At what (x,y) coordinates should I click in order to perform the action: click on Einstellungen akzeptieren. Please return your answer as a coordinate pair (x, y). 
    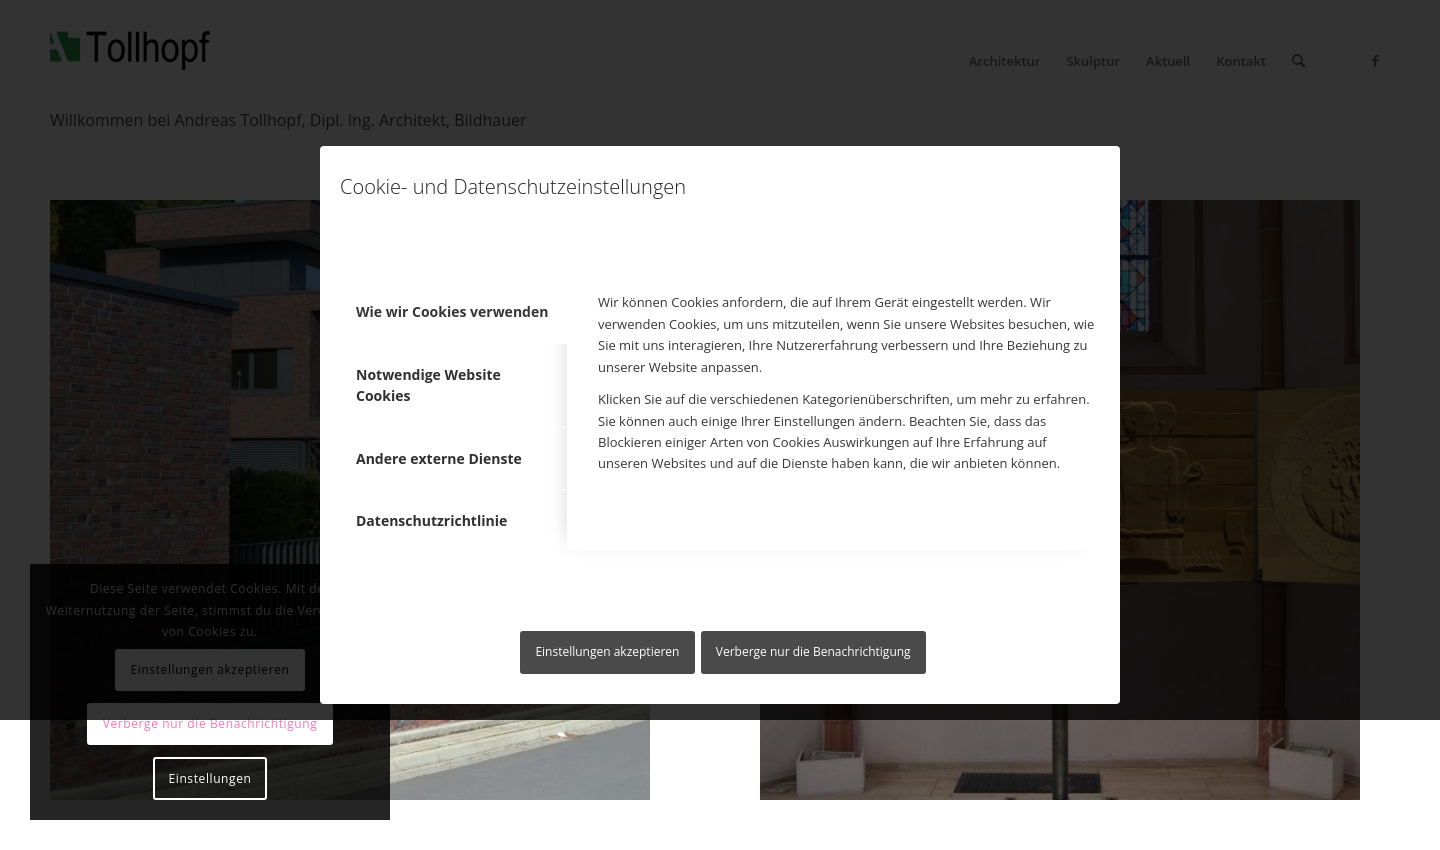
    Looking at the image, I should click on (607, 651).